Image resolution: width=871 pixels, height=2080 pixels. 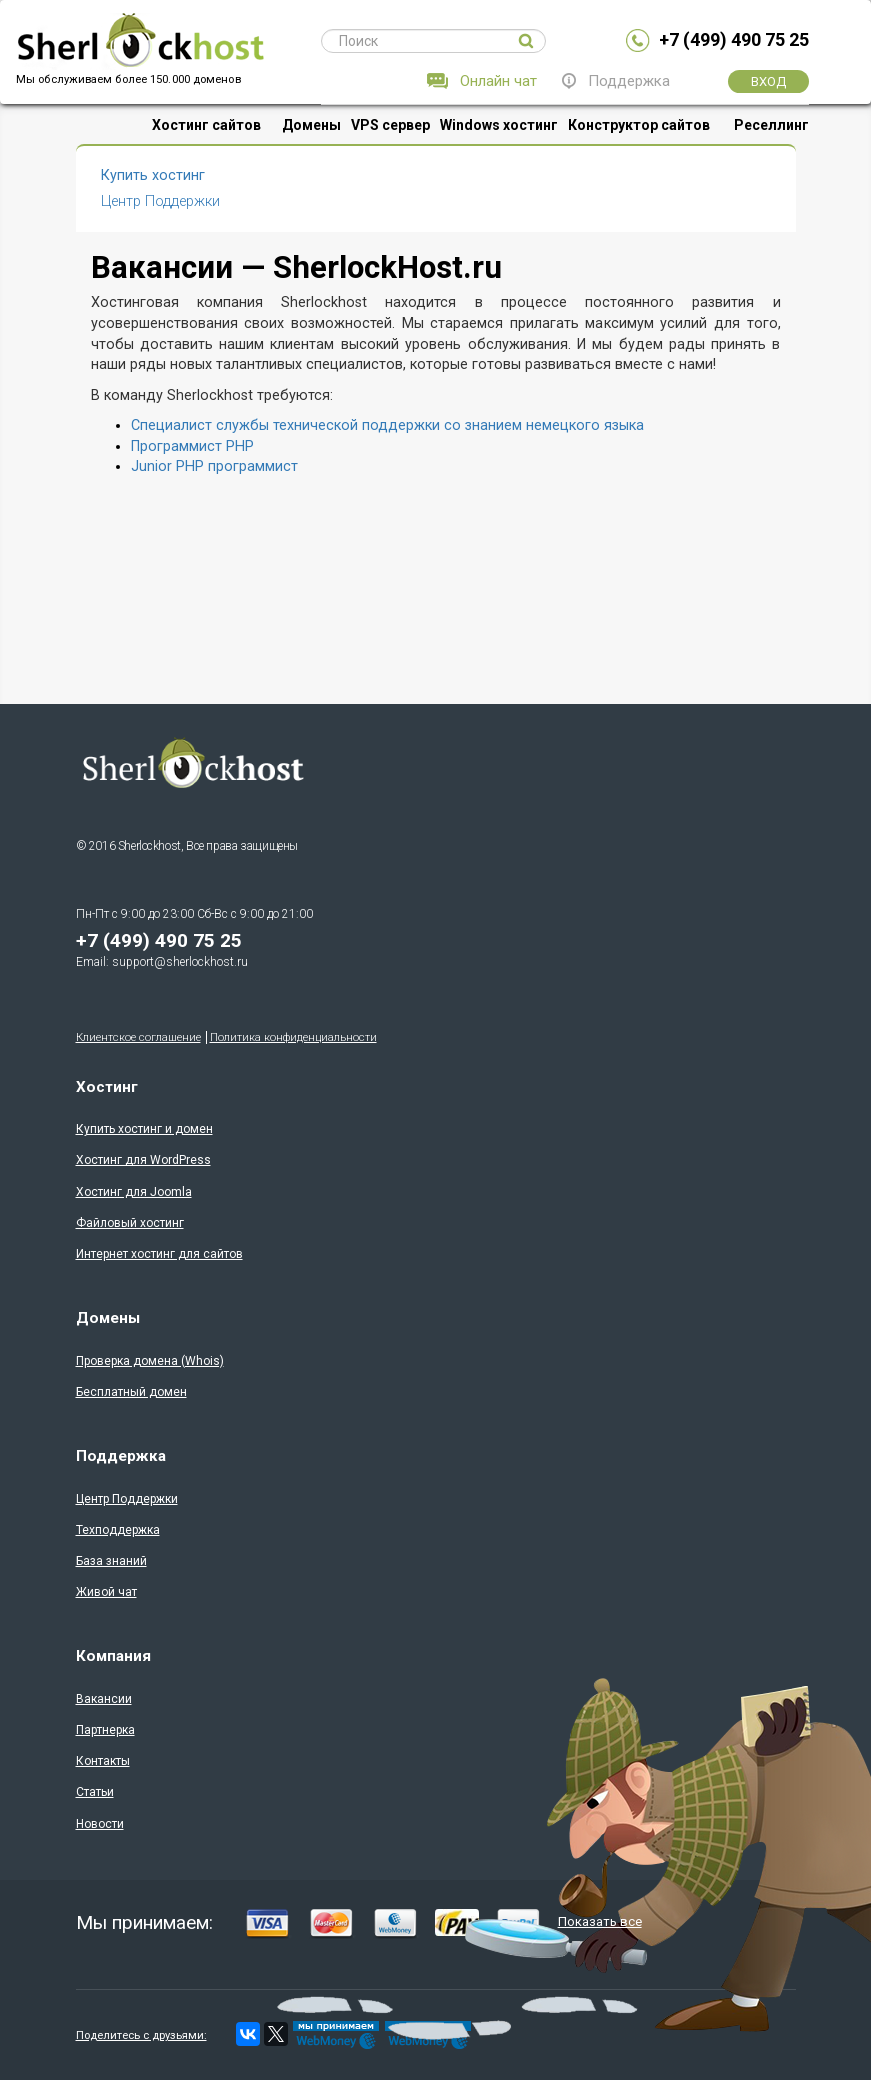 What do you see at coordinates (134, 1192) in the screenshot?
I see `Хостинг для Joomla` at bounding box center [134, 1192].